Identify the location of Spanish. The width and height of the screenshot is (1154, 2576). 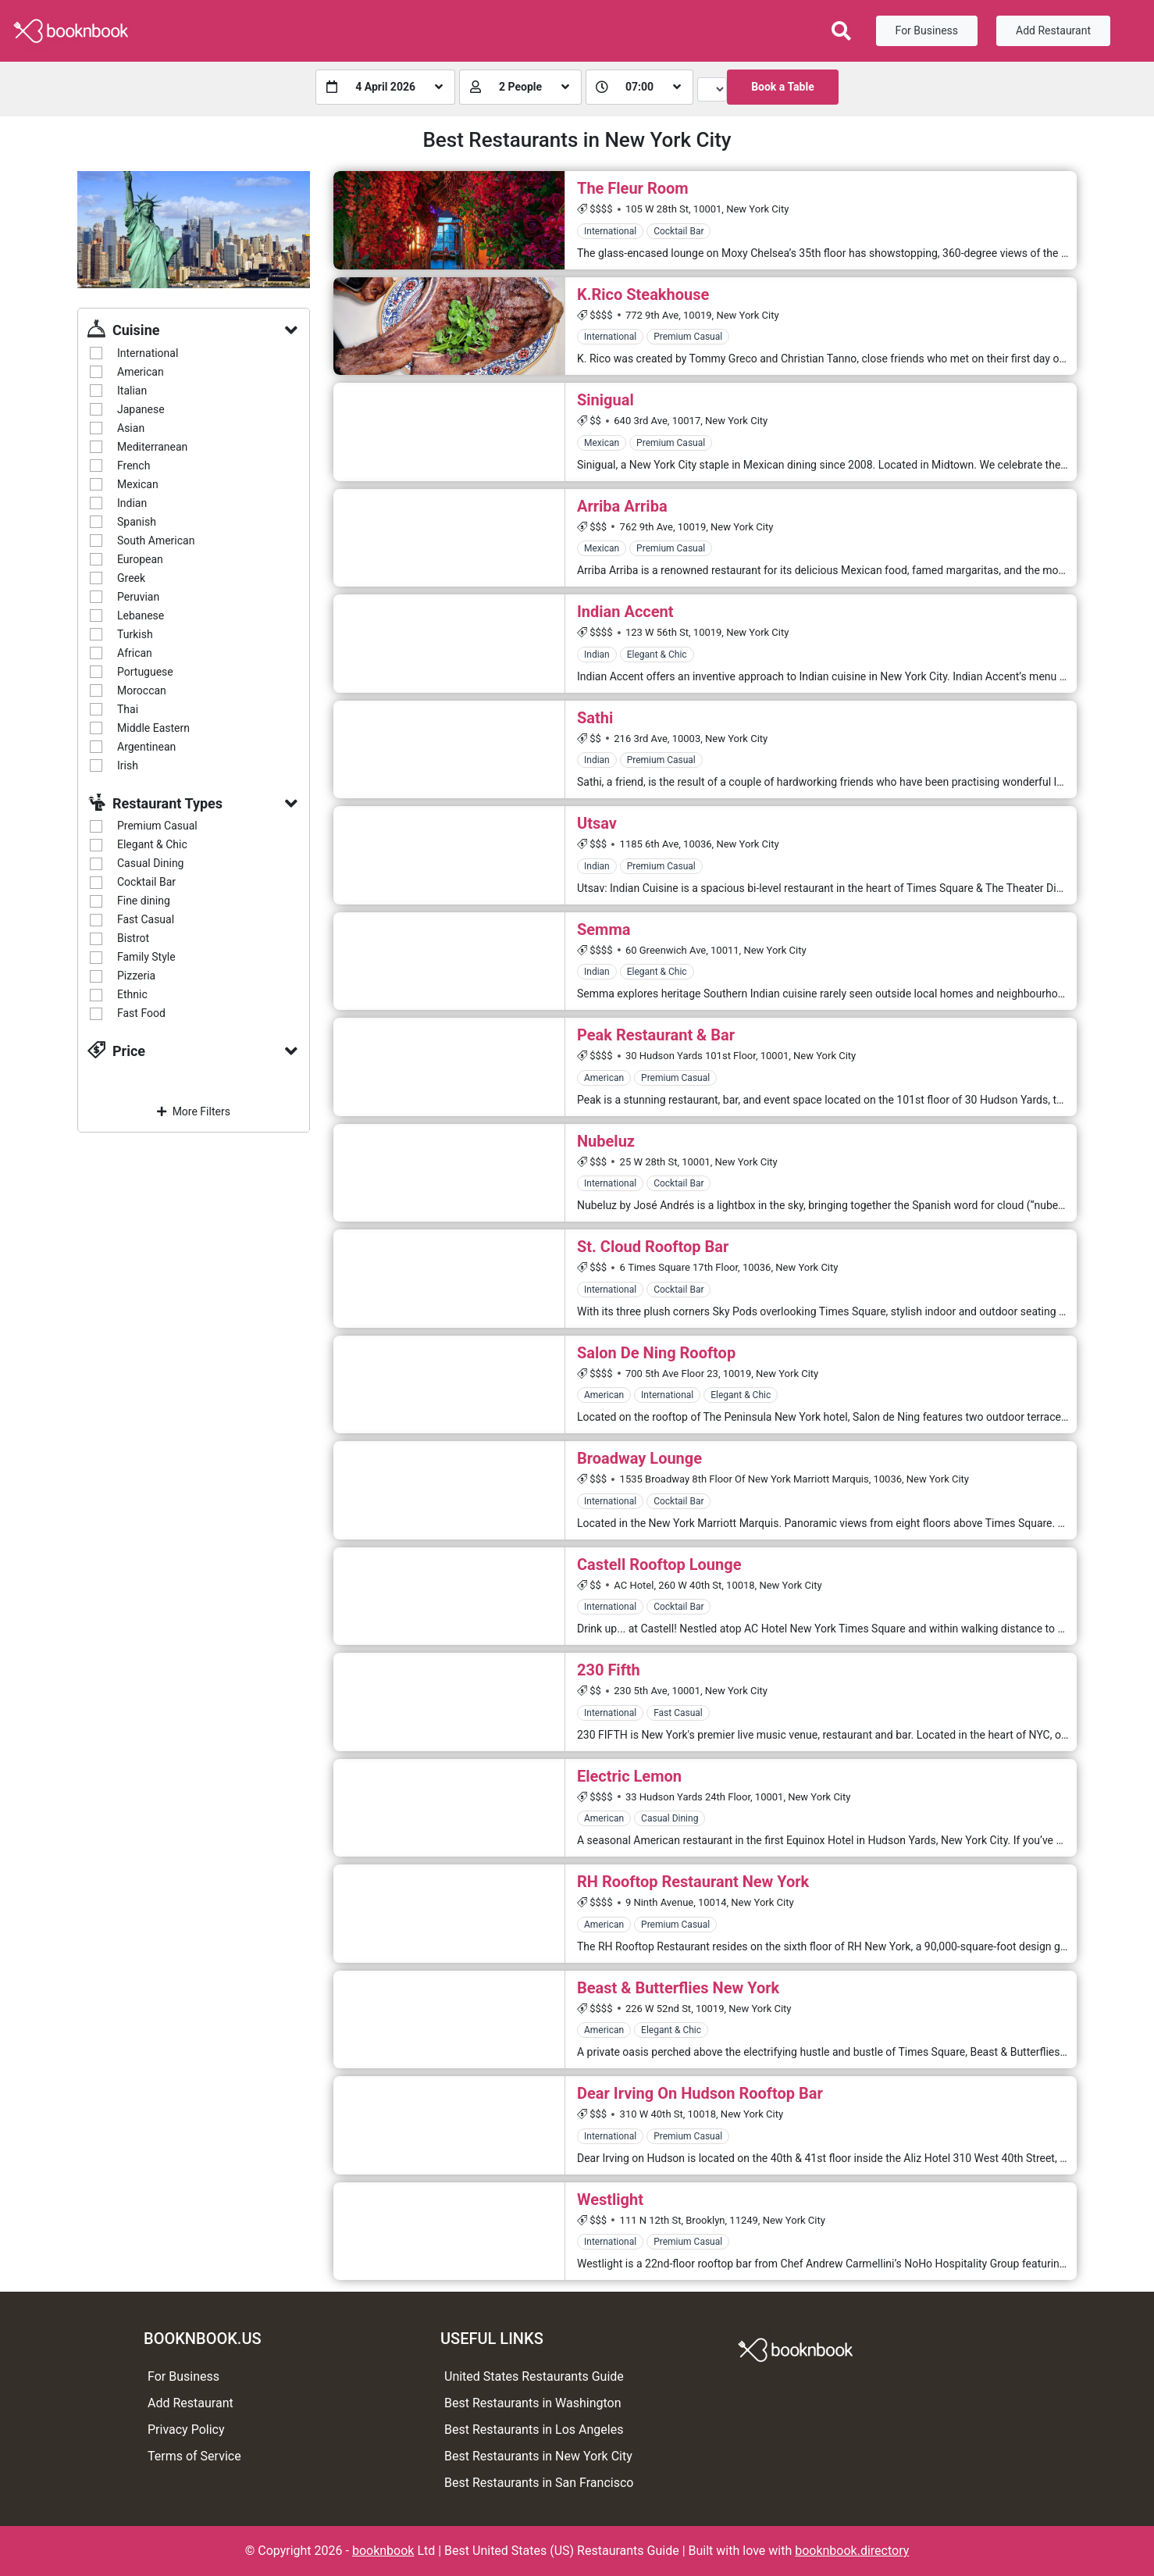
(136, 522).